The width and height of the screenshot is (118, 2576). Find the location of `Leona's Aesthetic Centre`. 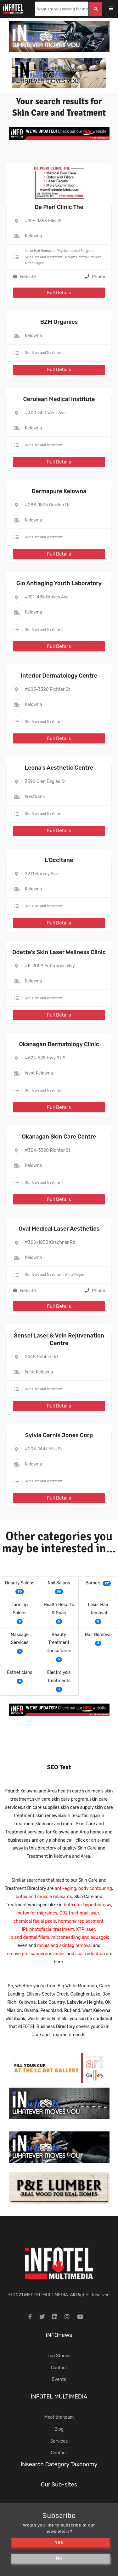

Leona's Aesthetic Centre is located at coordinates (59, 767).